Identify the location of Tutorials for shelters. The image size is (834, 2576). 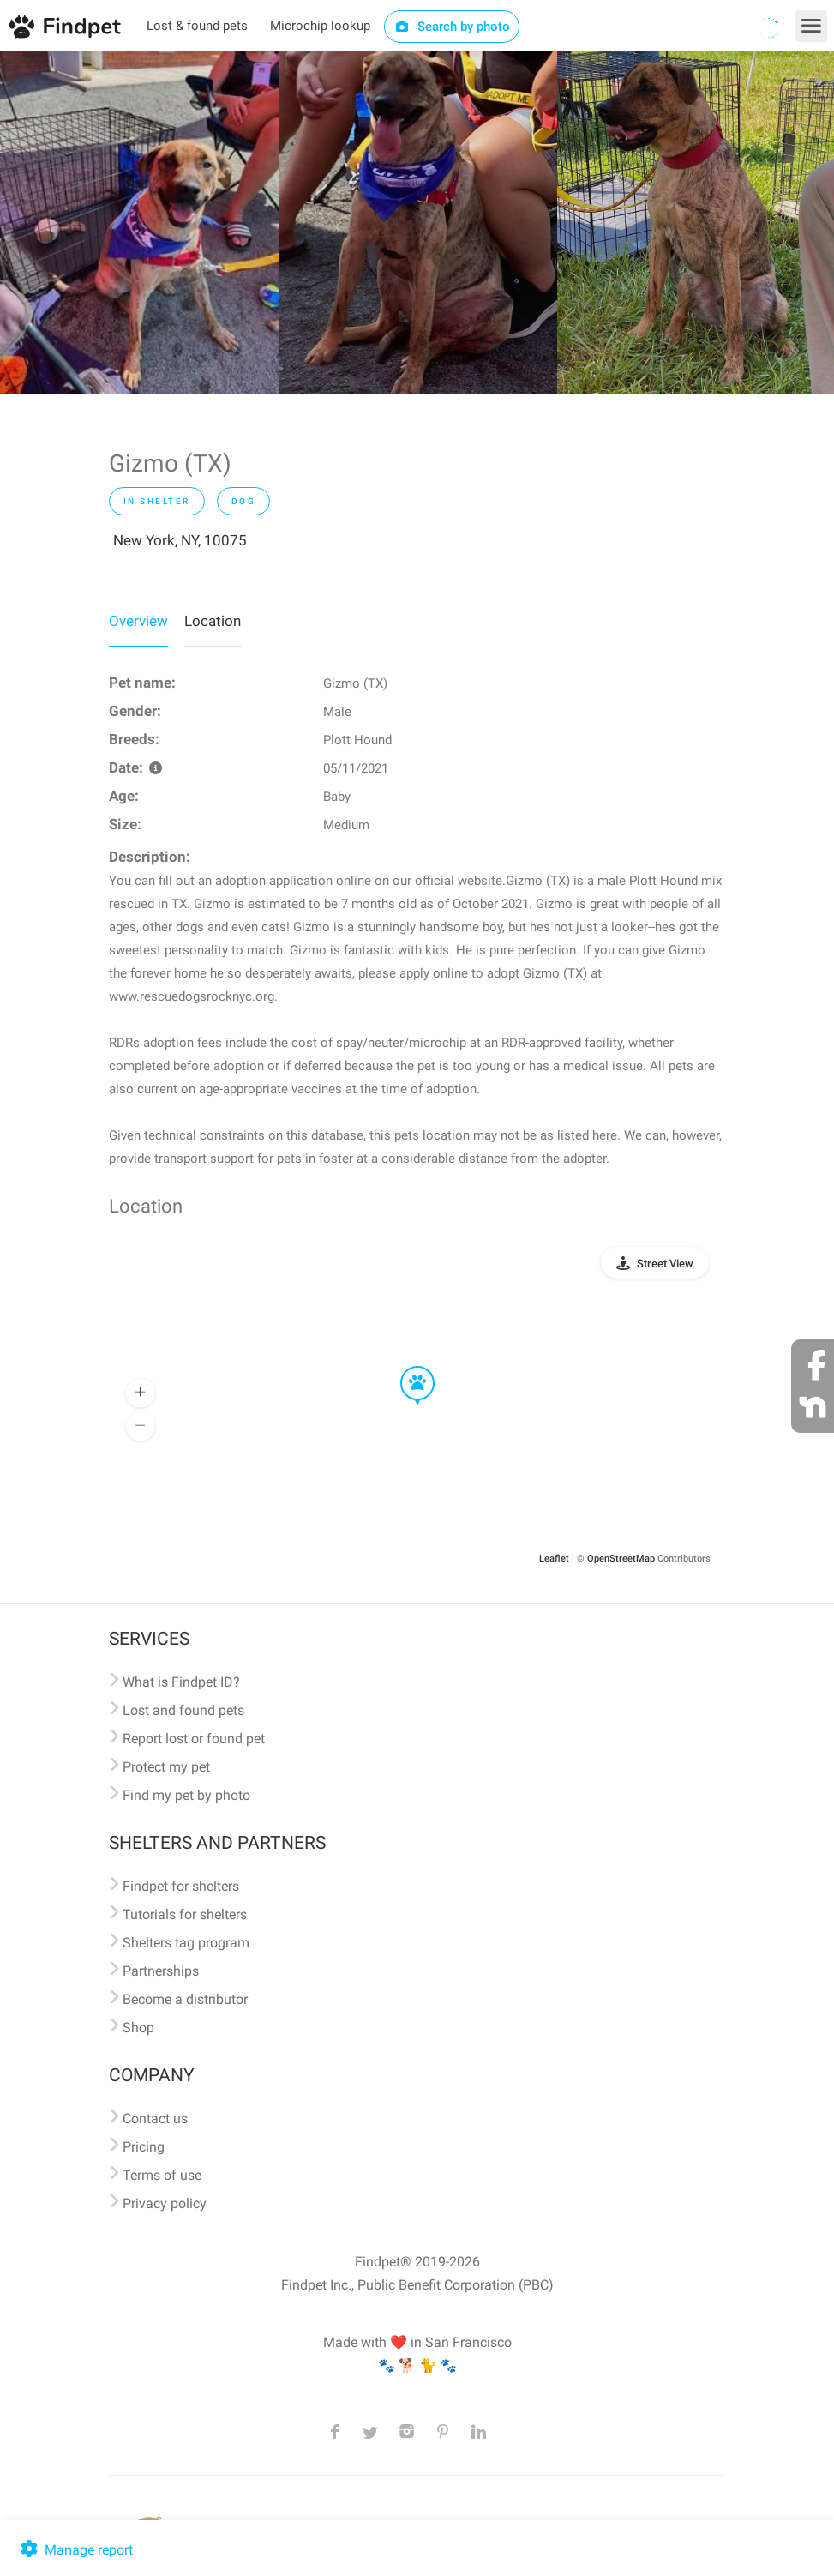
(185, 1914).